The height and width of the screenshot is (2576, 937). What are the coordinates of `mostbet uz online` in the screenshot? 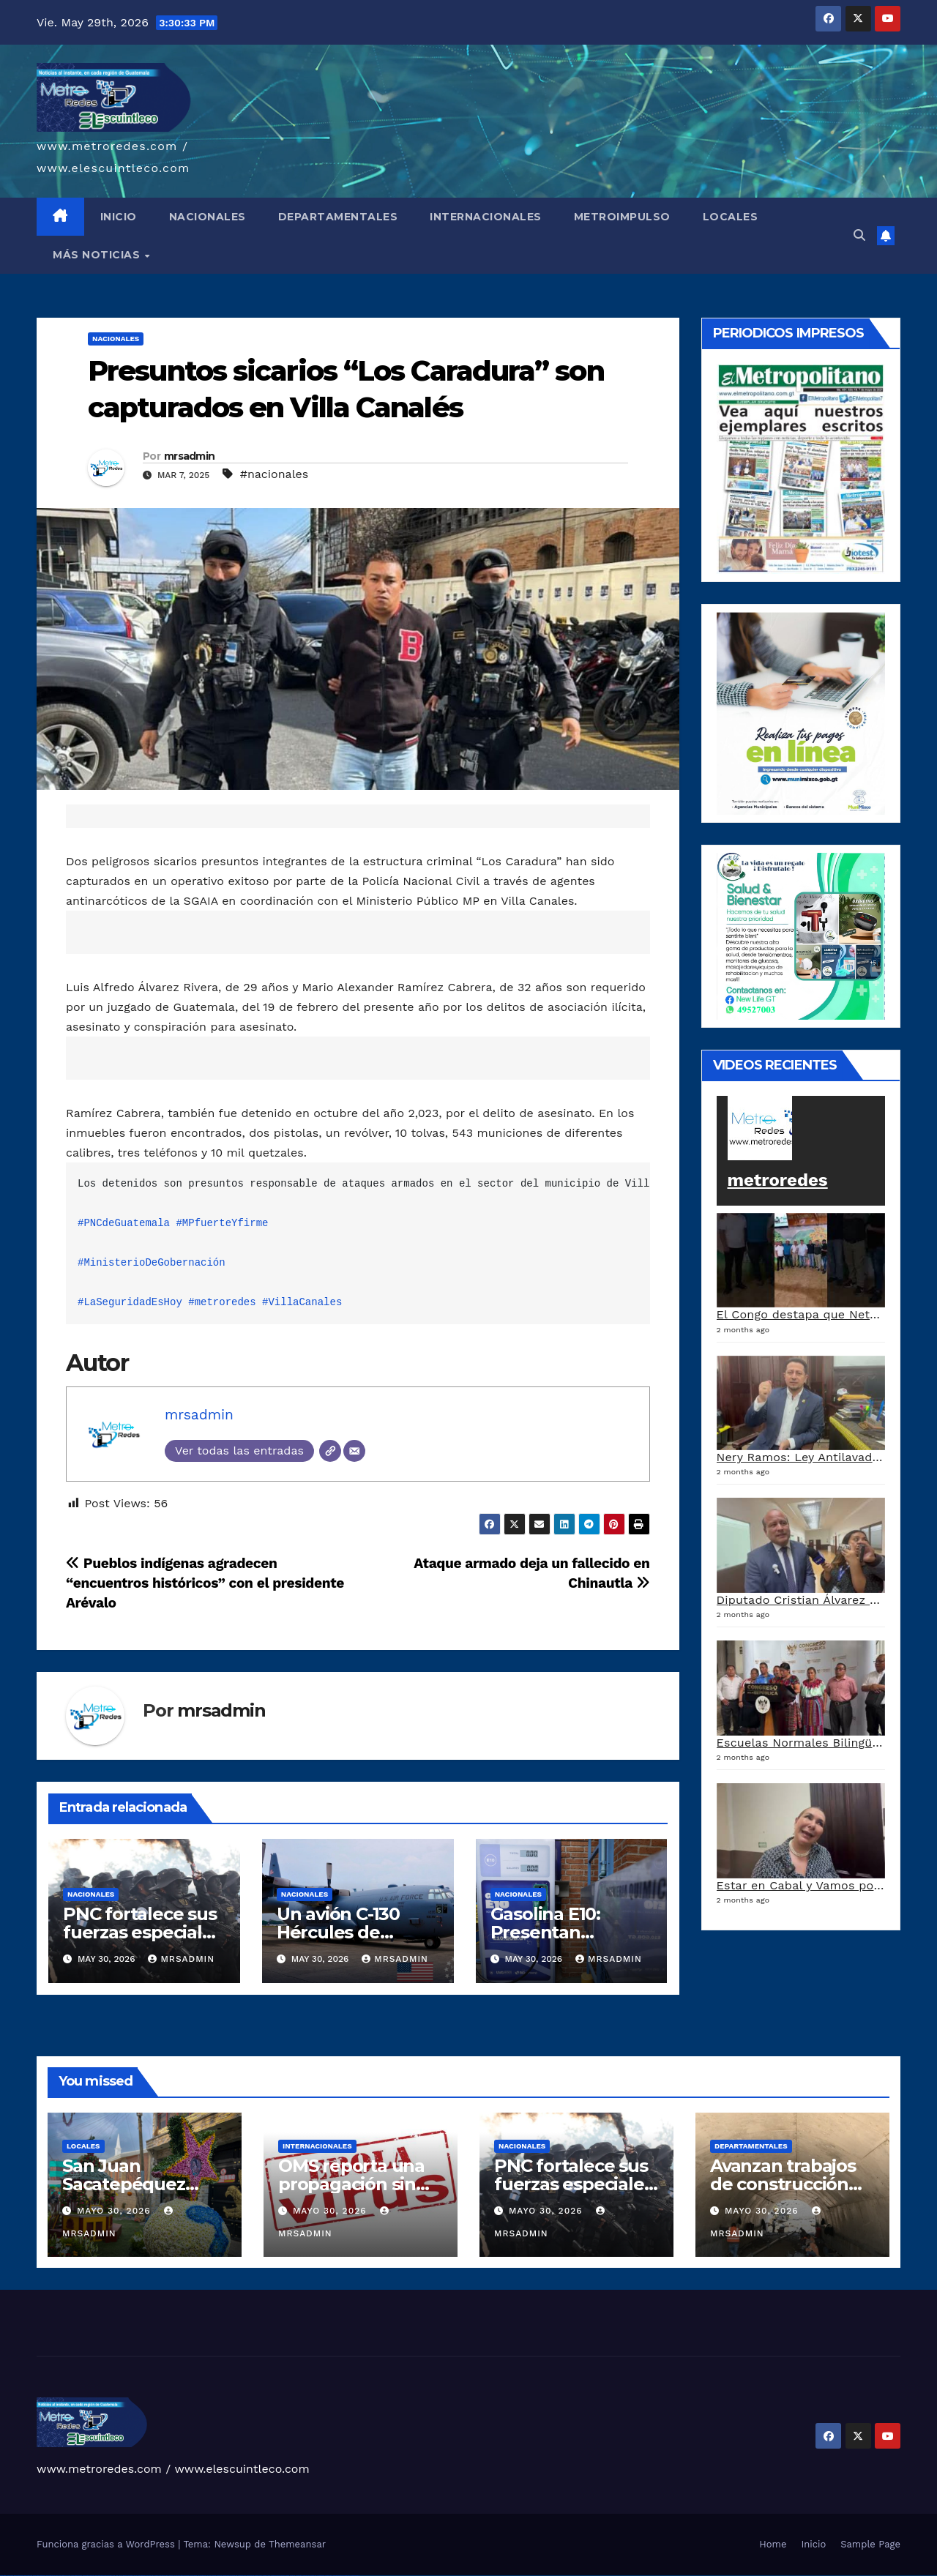 It's located at (275, 2575).